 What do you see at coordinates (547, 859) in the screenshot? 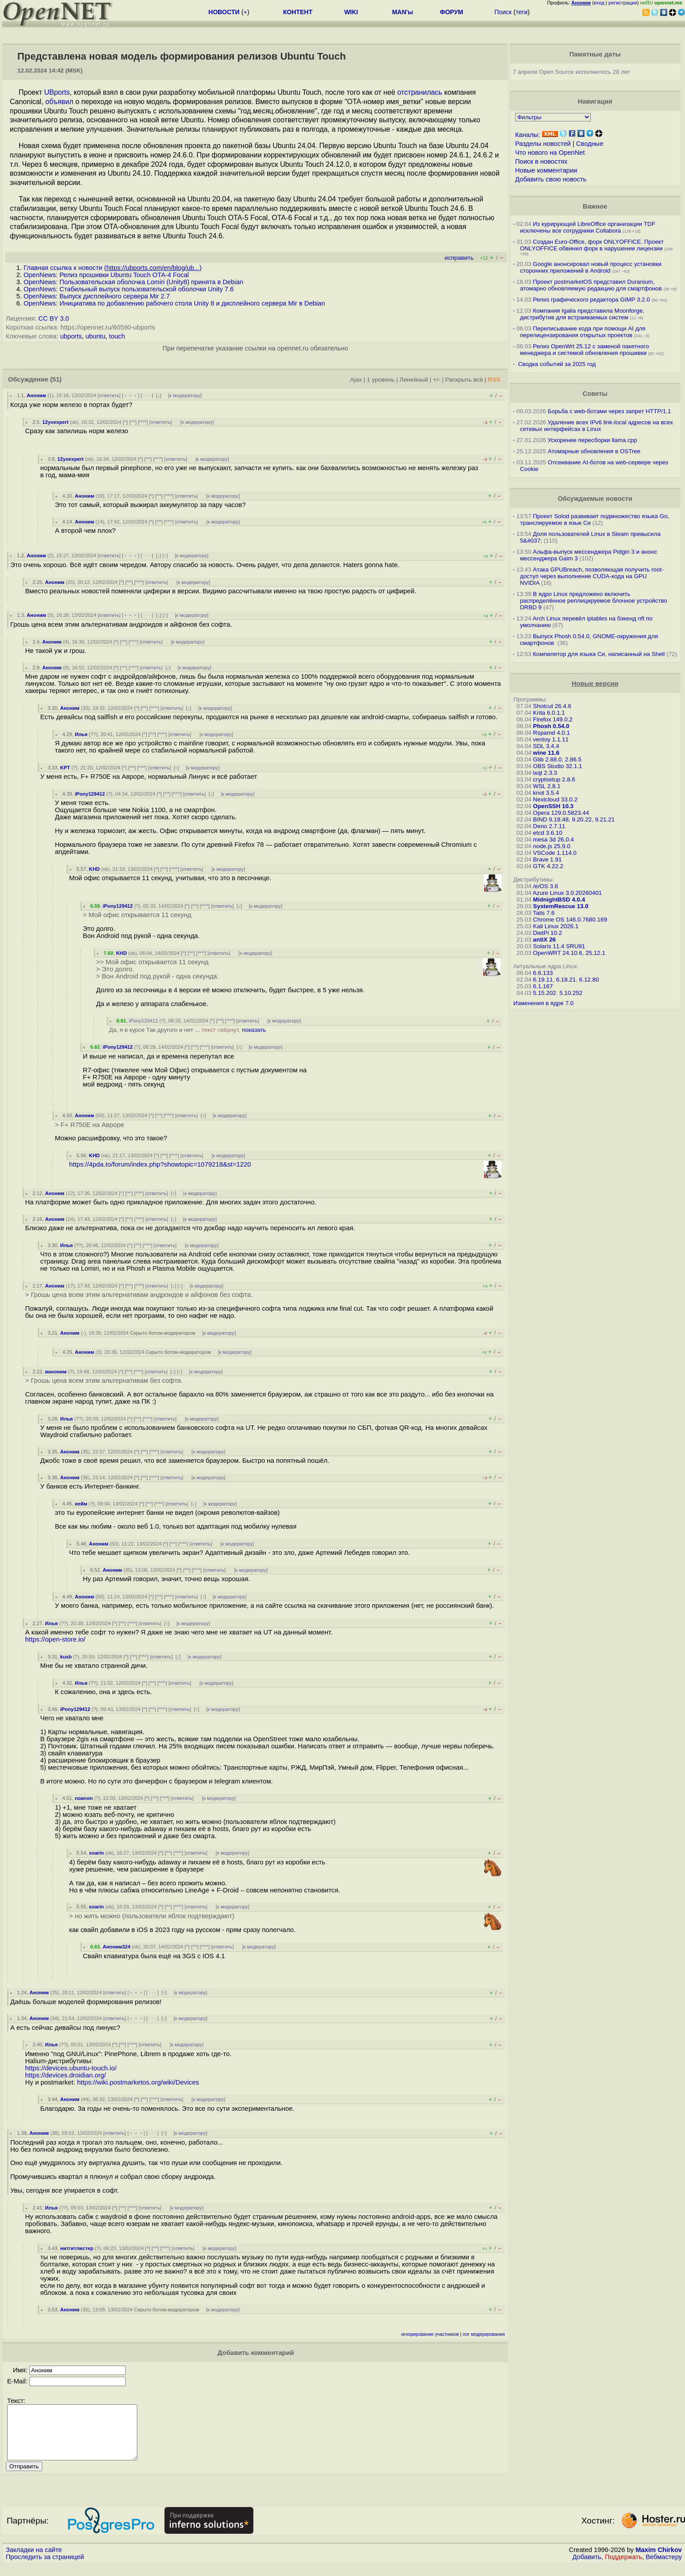
I see `Brave 1.91` at bounding box center [547, 859].